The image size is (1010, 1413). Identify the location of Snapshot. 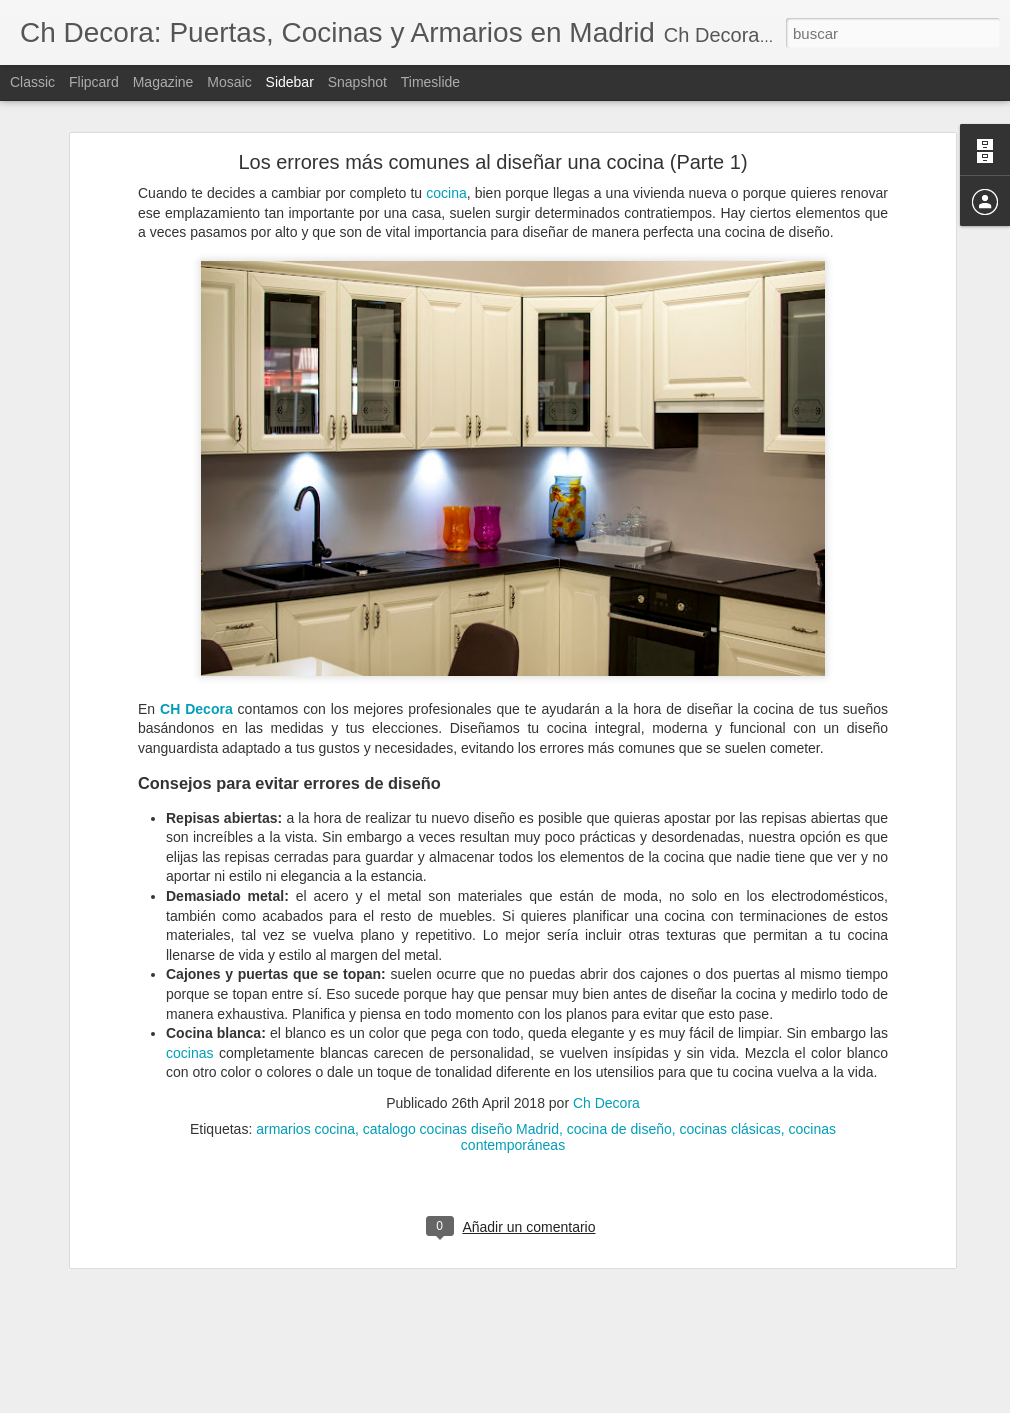
(357, 82).